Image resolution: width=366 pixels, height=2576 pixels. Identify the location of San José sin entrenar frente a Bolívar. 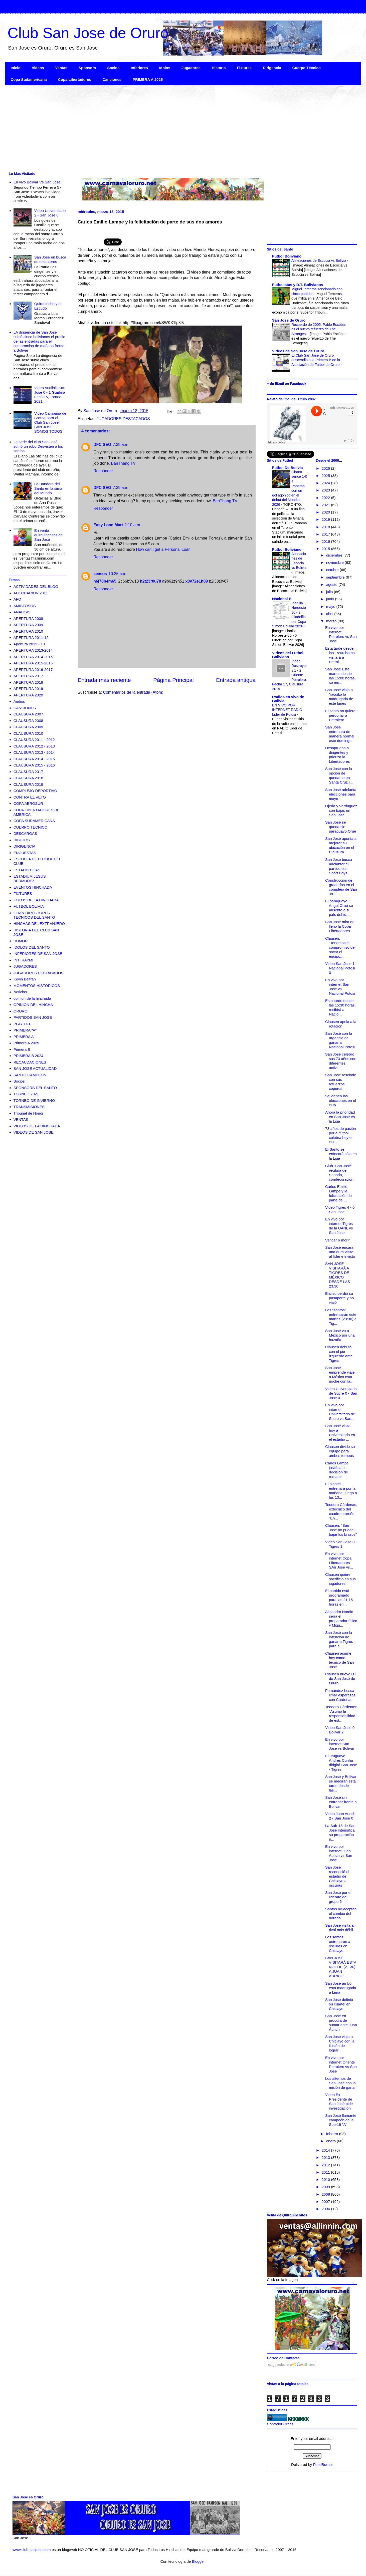
(341, 1802).